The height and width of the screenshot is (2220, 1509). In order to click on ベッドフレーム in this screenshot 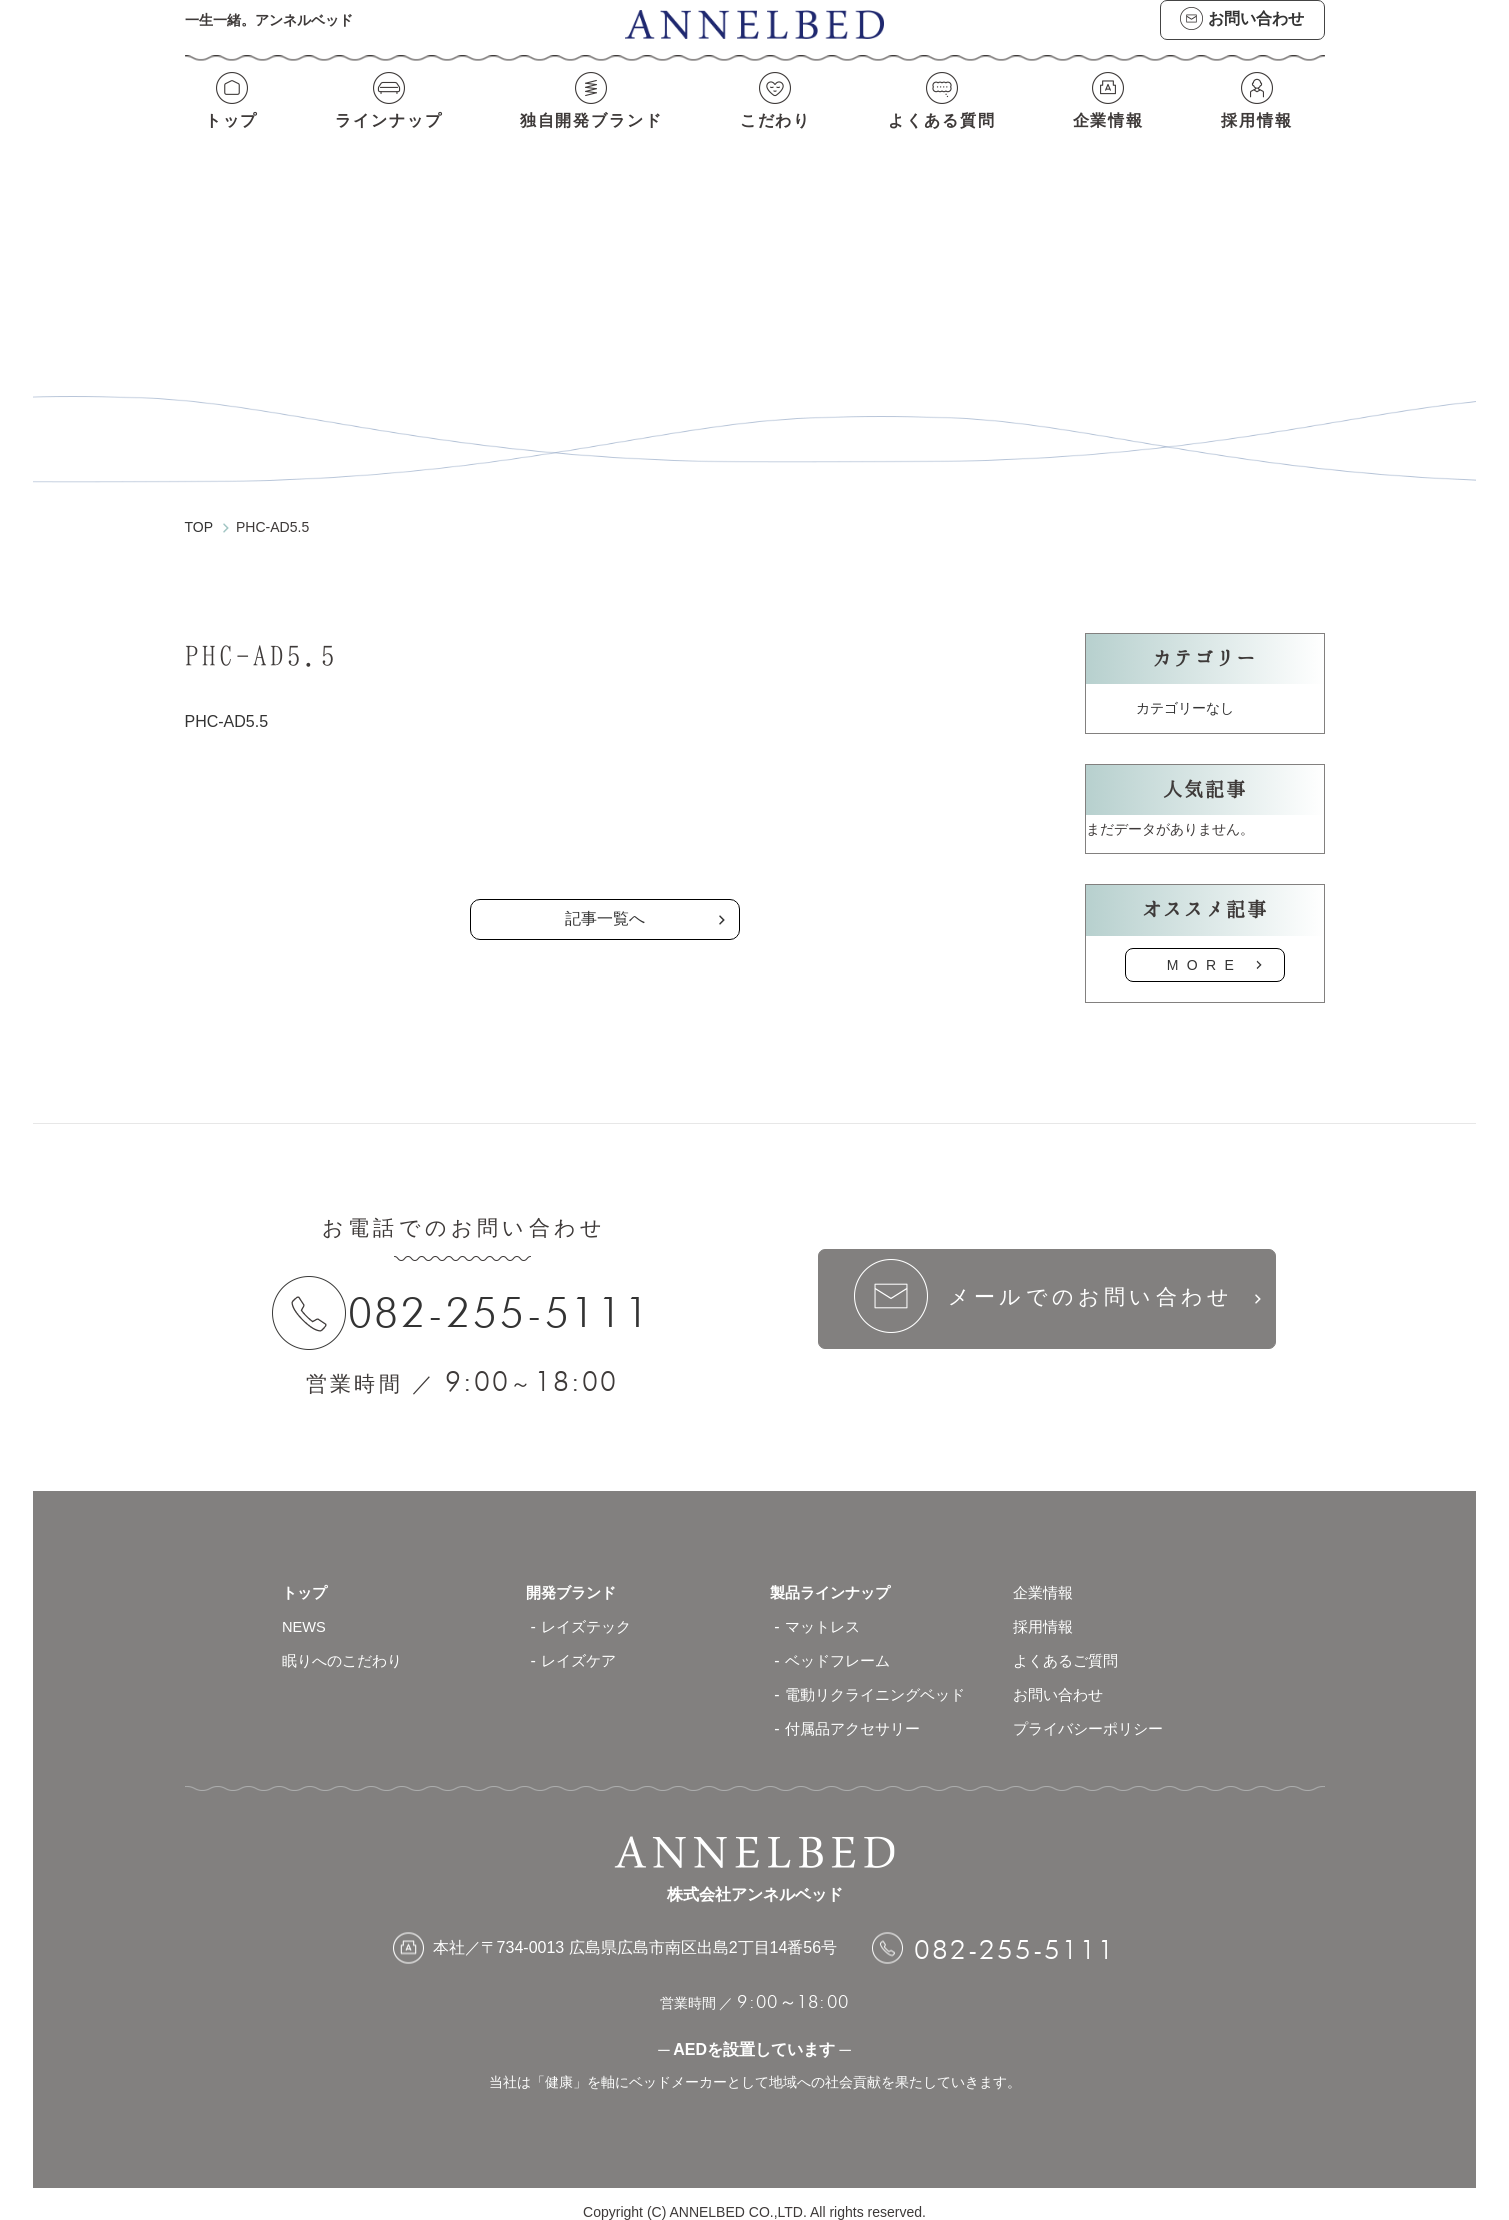, I will do `click(841, 1644)`.